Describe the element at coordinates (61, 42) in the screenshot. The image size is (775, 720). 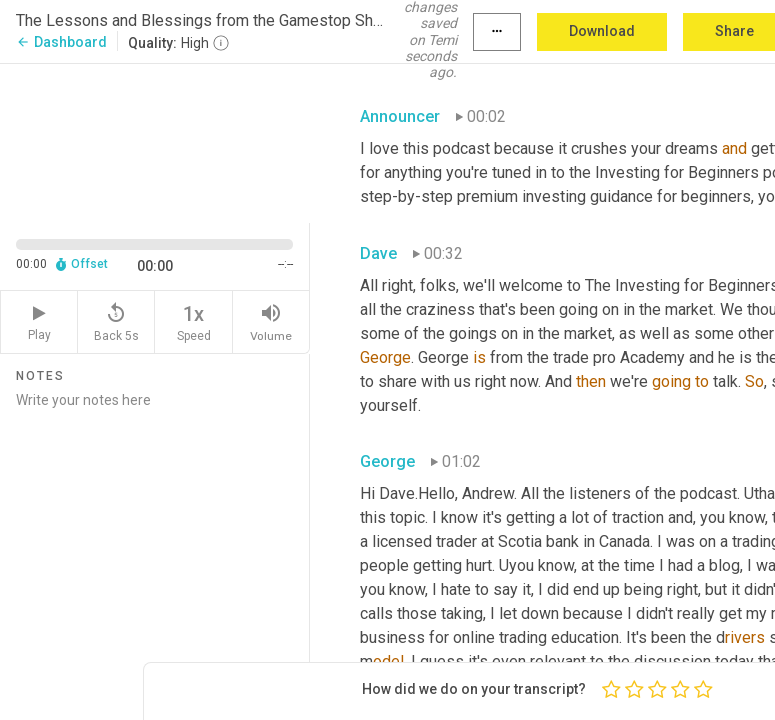
I see `Dashboard` at that location.